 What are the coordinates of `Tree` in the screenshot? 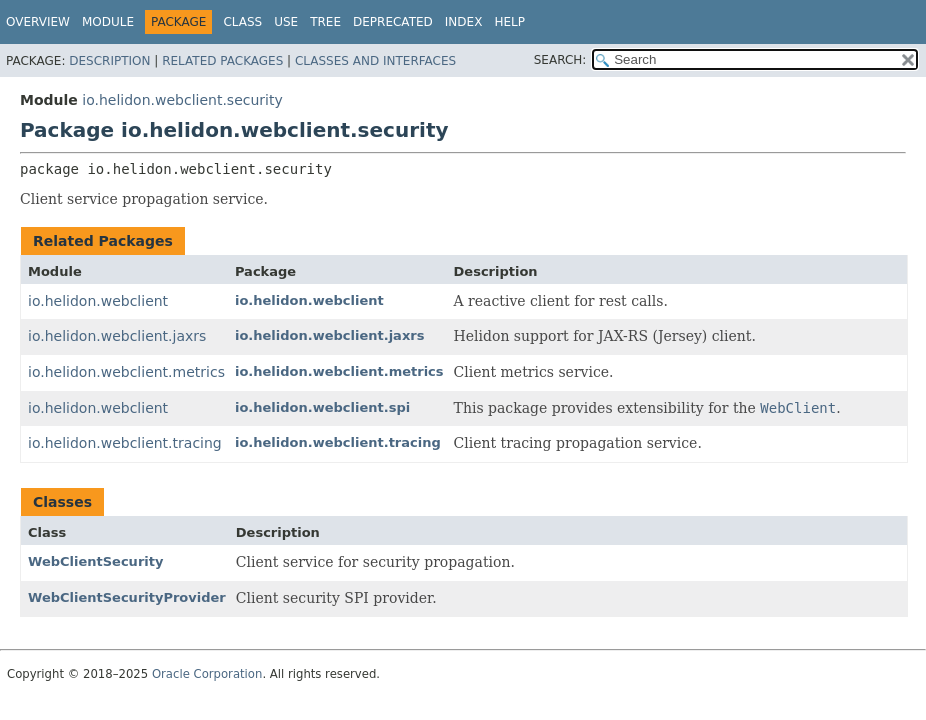 It's located at (325, 22).